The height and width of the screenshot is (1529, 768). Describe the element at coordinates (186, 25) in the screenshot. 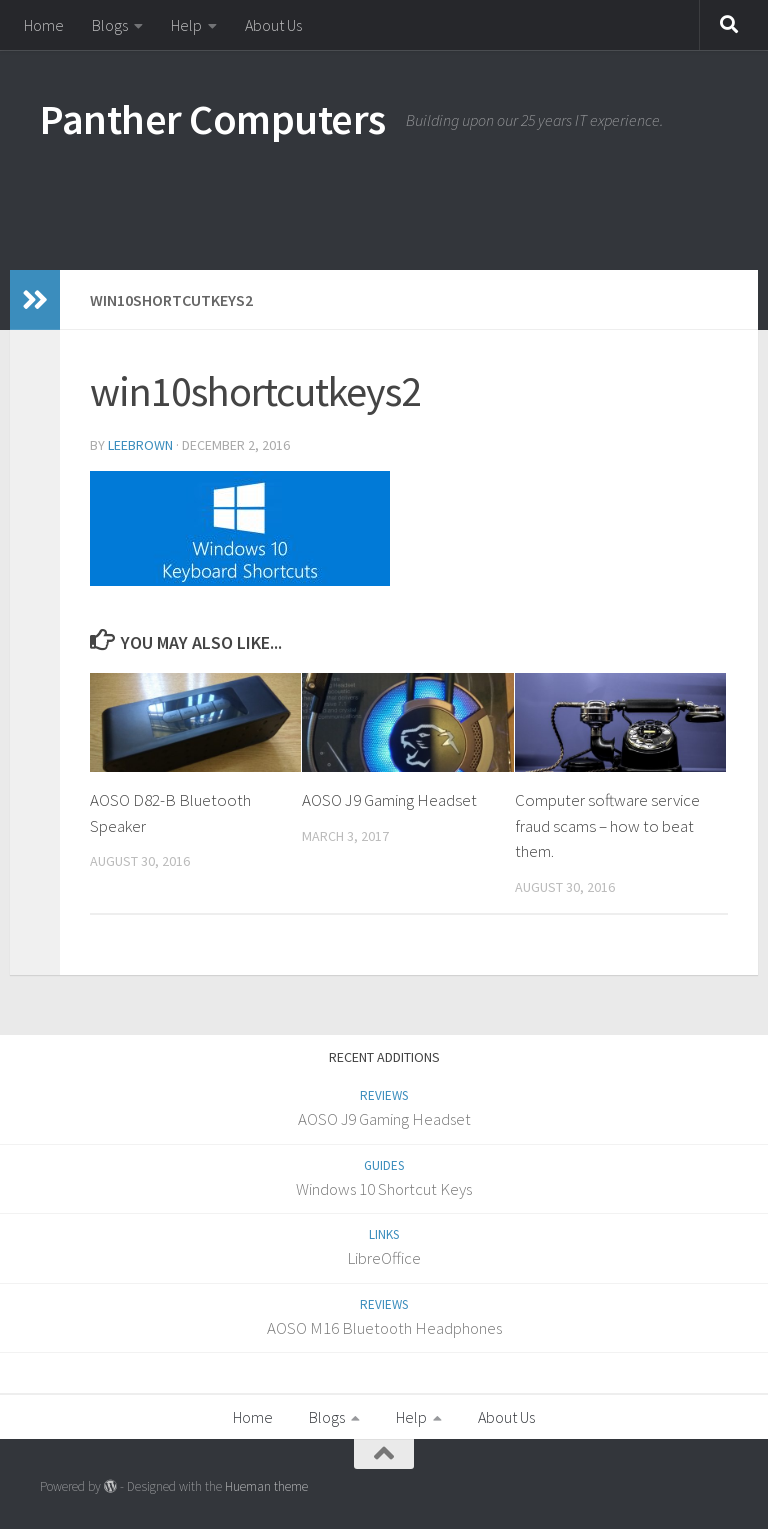

I see `Help` at that location.